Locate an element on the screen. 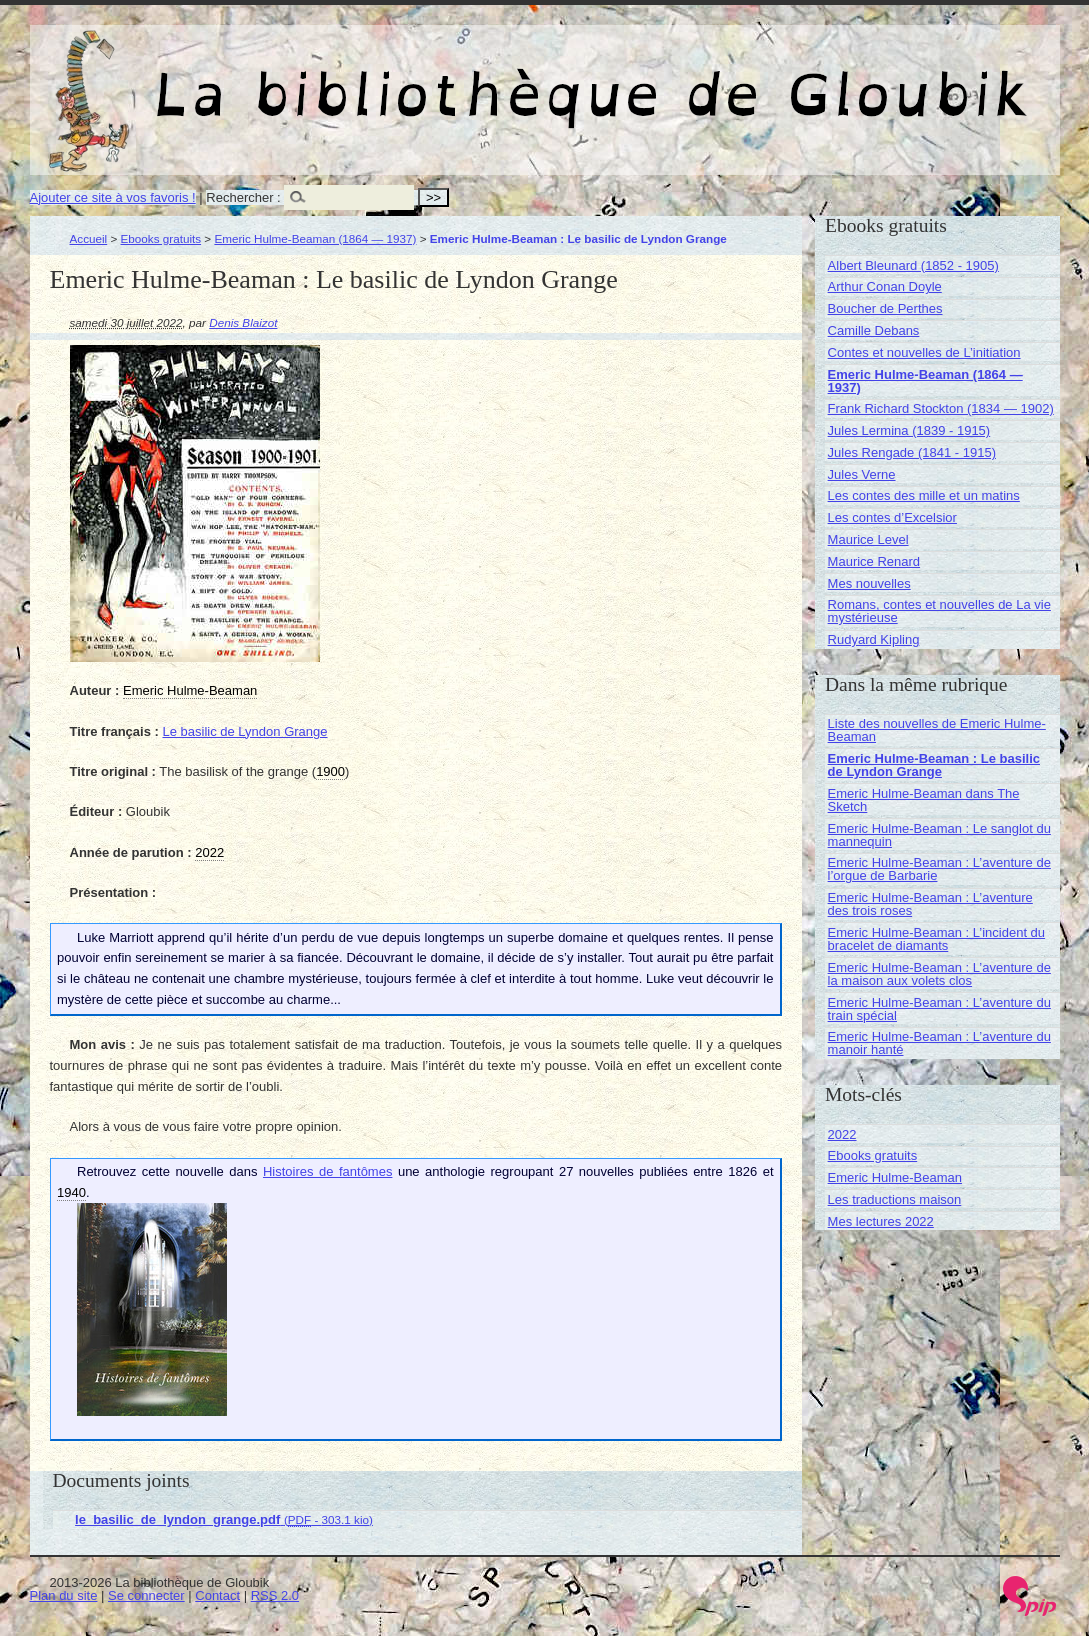 This screenshot has width=1089, height=1636. Maurice Renard is located at coordinates (874, 561).